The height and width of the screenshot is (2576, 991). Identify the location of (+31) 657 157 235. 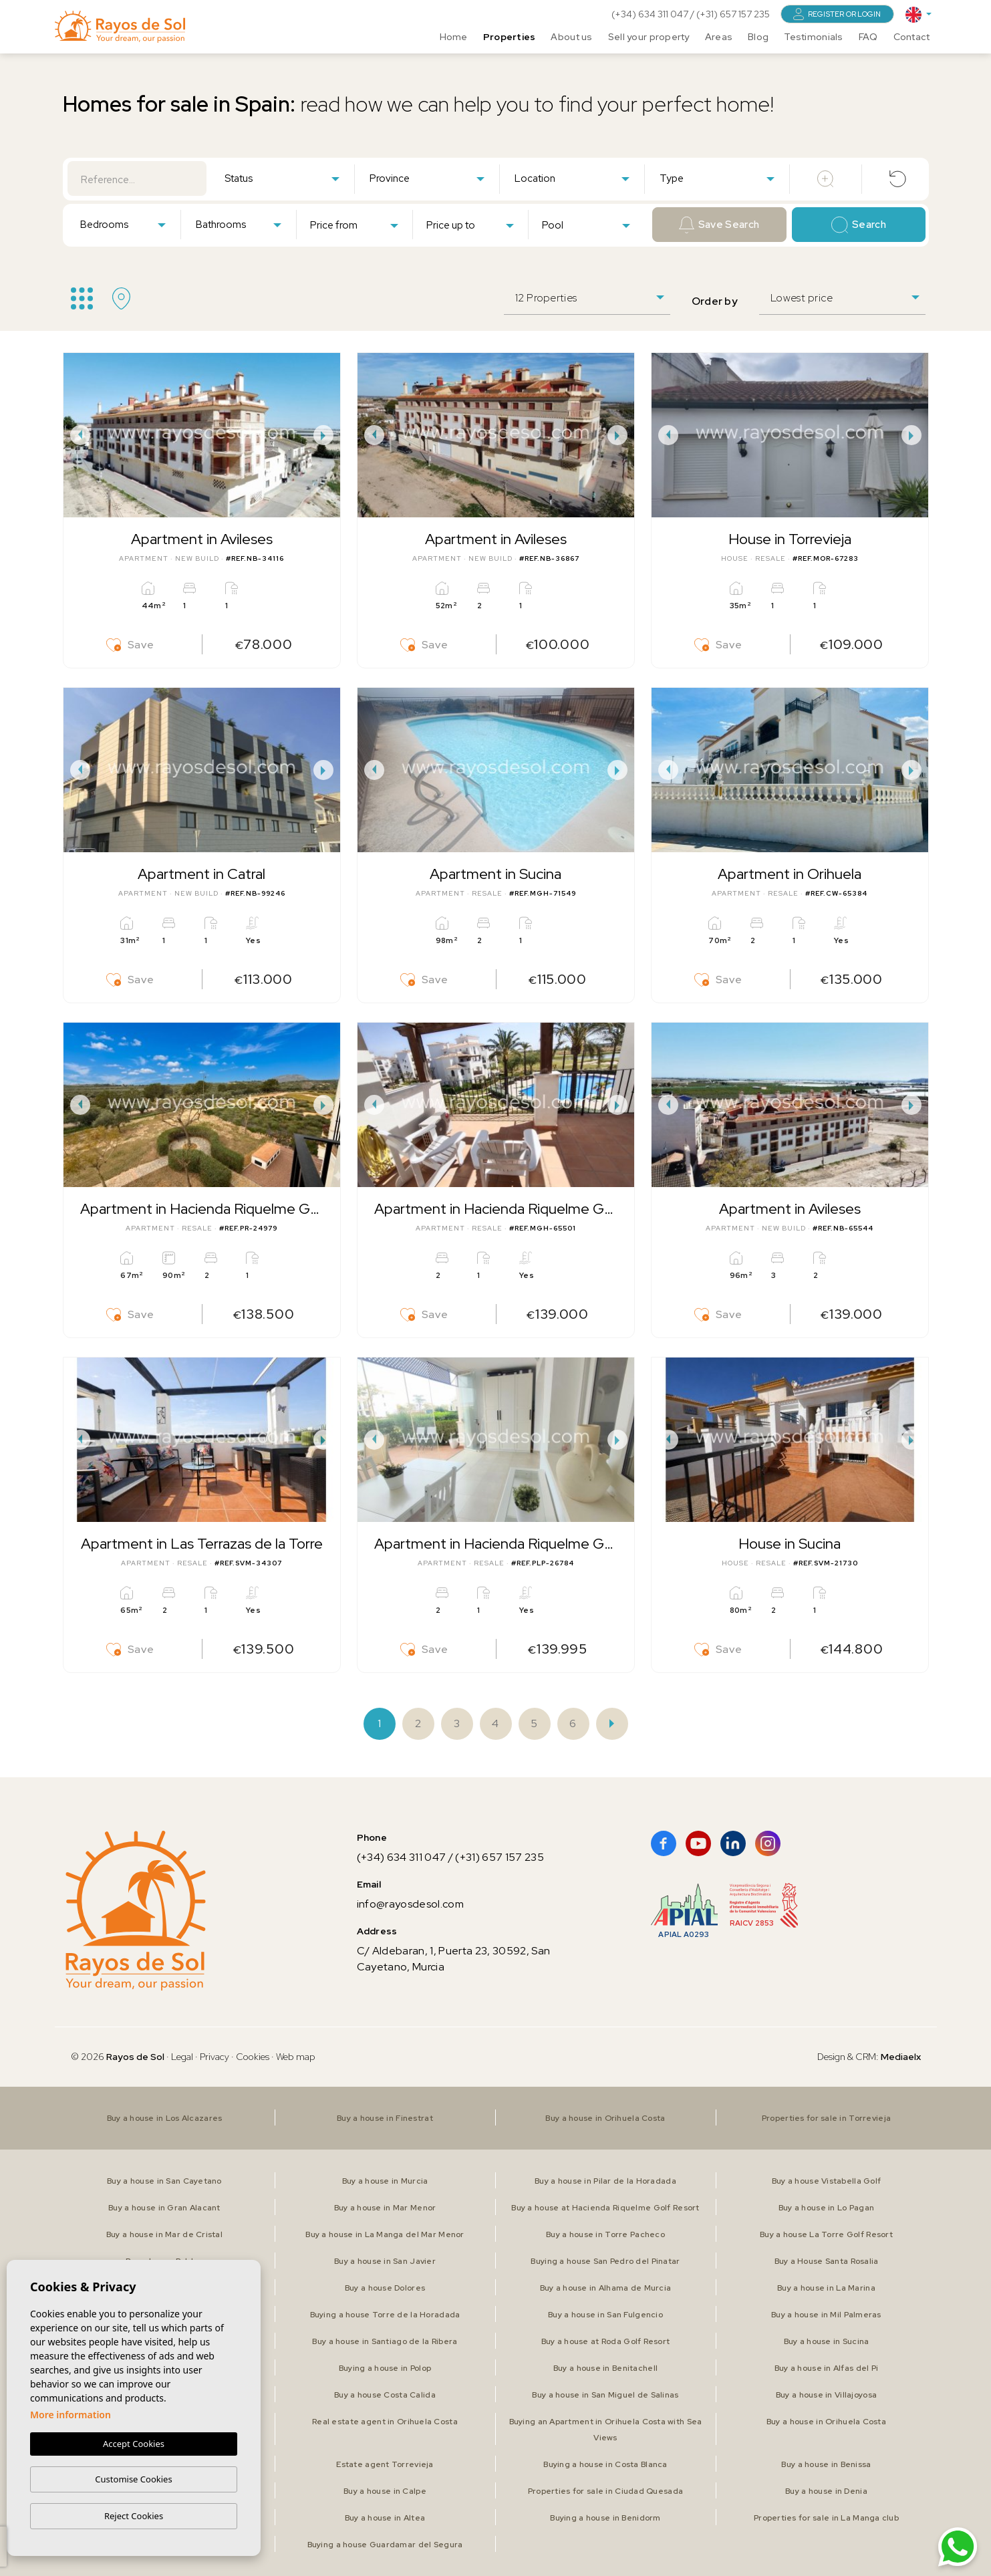
(733, 14).